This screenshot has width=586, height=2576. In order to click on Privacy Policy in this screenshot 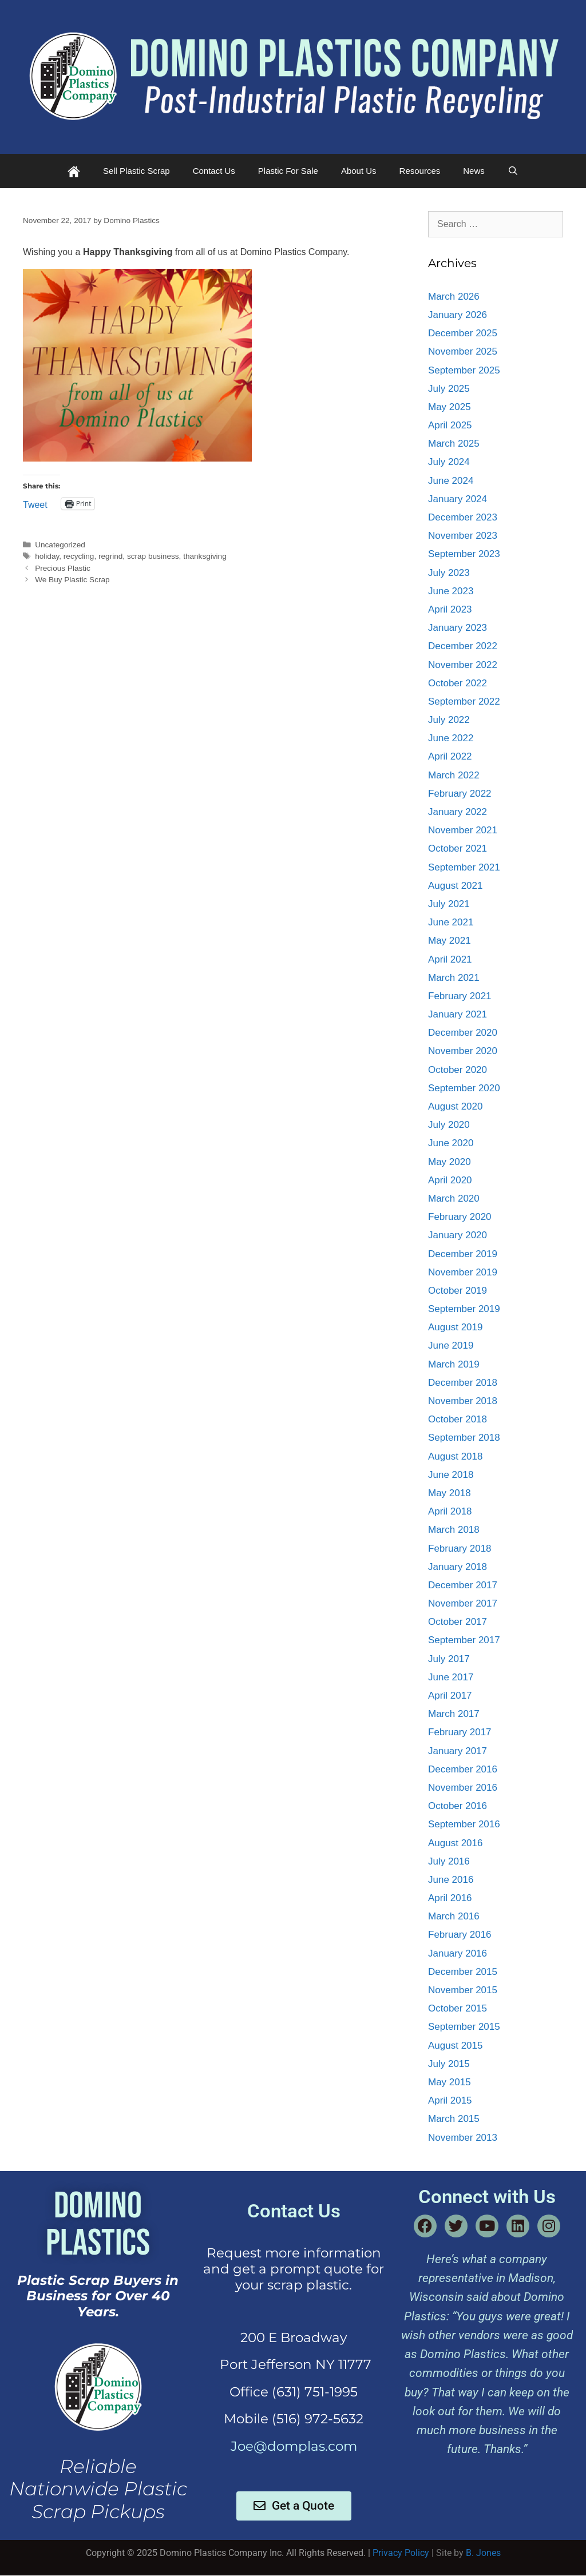, I will do `click(401, 2552)`.